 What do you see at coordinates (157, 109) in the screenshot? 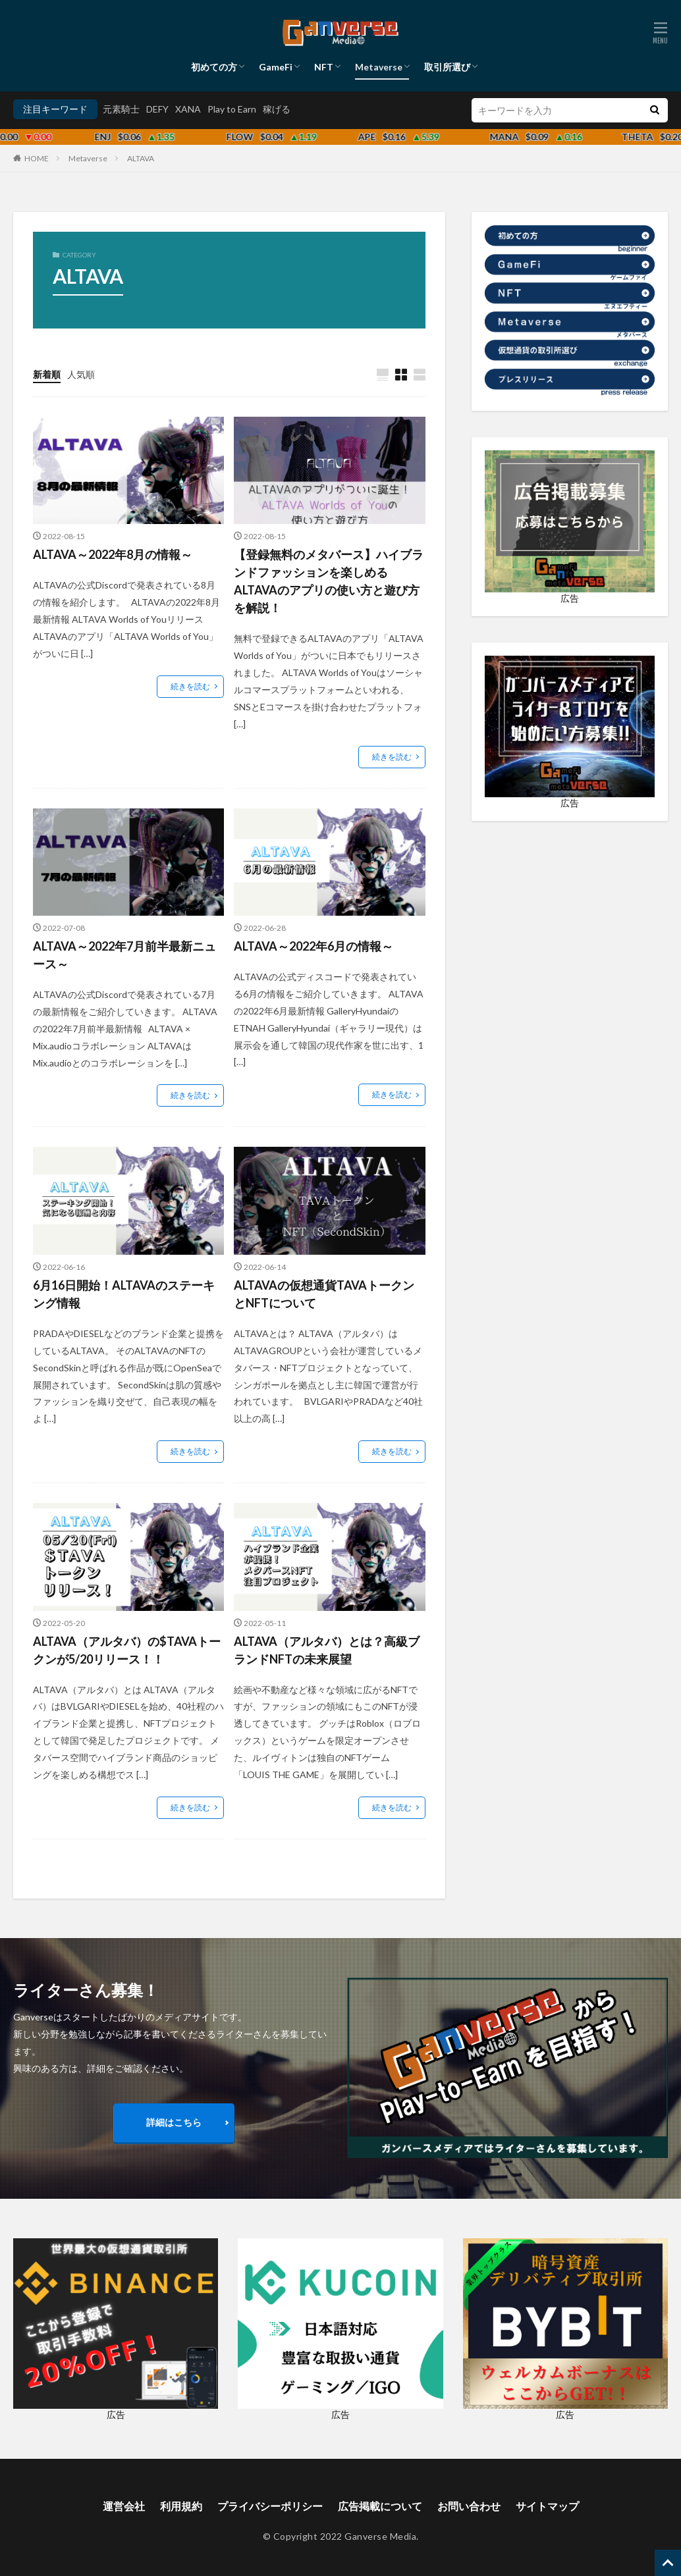
I see `DEFY` at bounding box center [157, 109].